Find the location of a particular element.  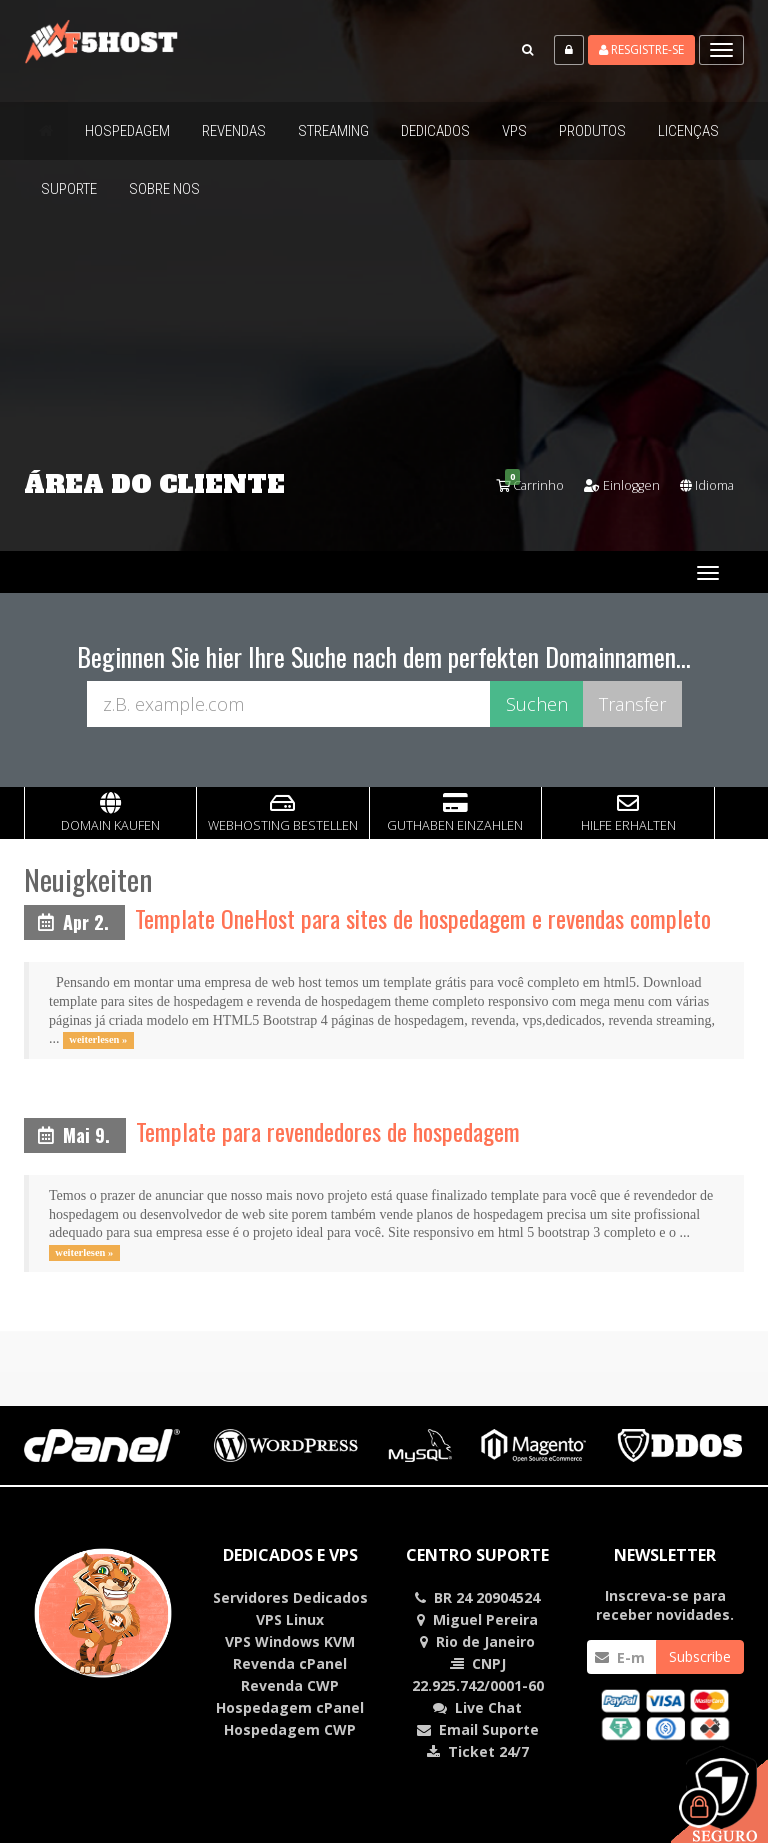

Template para revendedores de hospedagem is located at coordinates (328, 1130).